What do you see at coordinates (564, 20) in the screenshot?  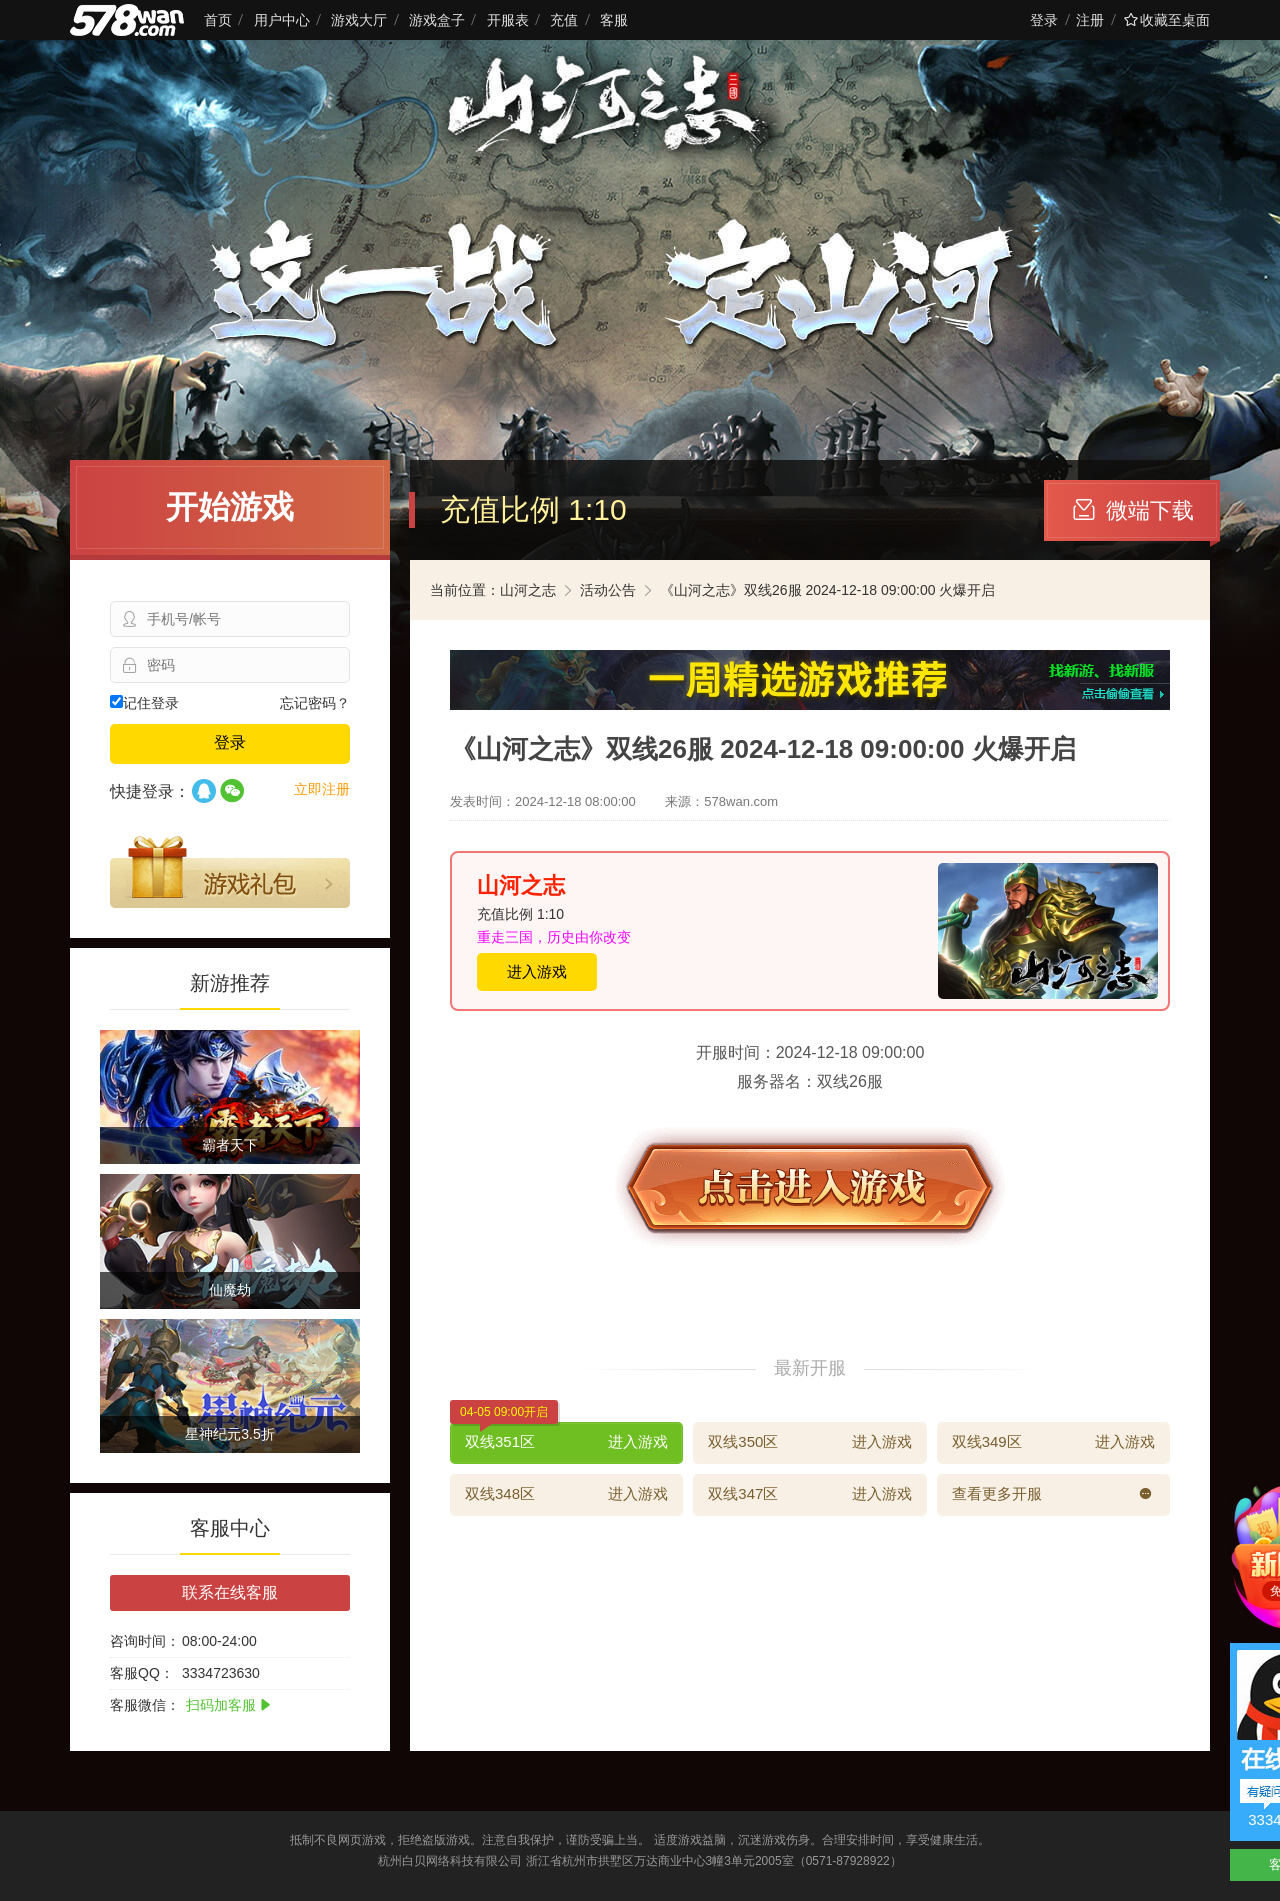 I see `充值` at bounding box center [564, 20].